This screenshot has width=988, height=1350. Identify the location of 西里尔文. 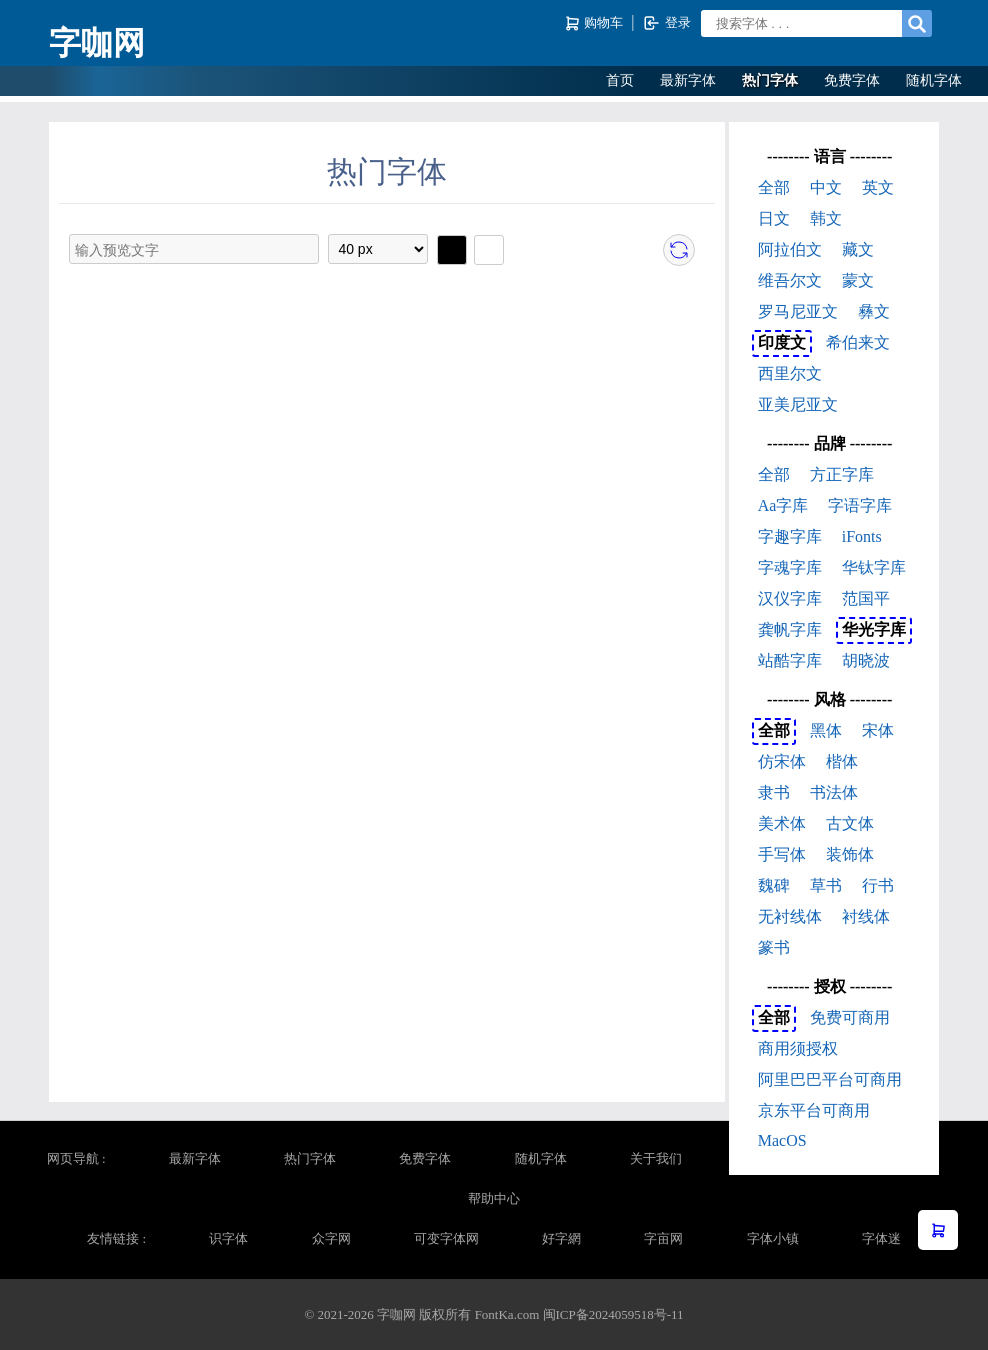
(790, 373).